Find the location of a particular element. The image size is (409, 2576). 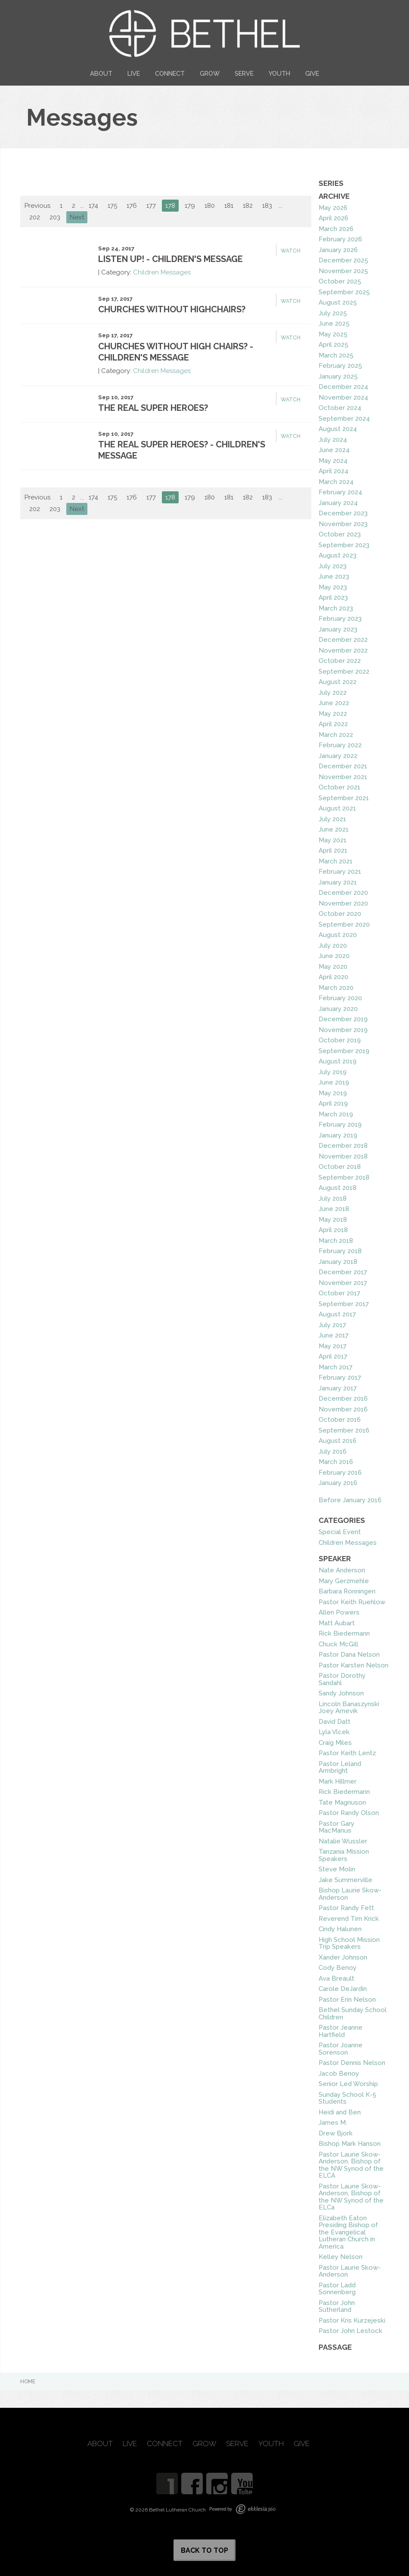

May 2023 is located at coordinates (333, 587).